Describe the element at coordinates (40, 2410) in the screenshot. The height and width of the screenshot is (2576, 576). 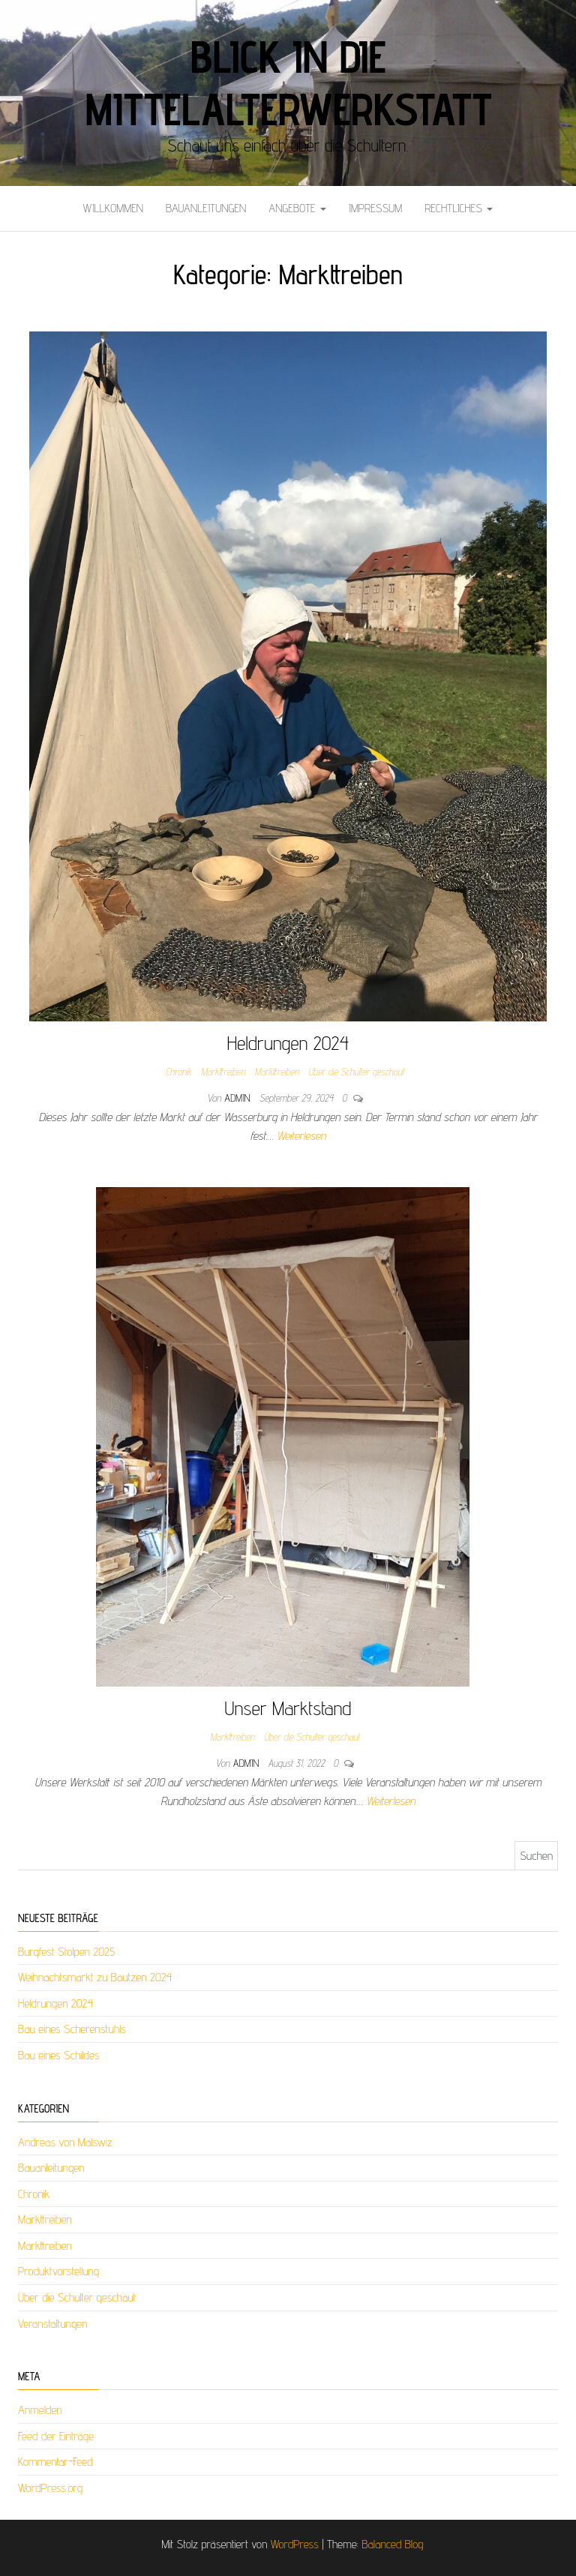
I see `Anmelden` at that location.